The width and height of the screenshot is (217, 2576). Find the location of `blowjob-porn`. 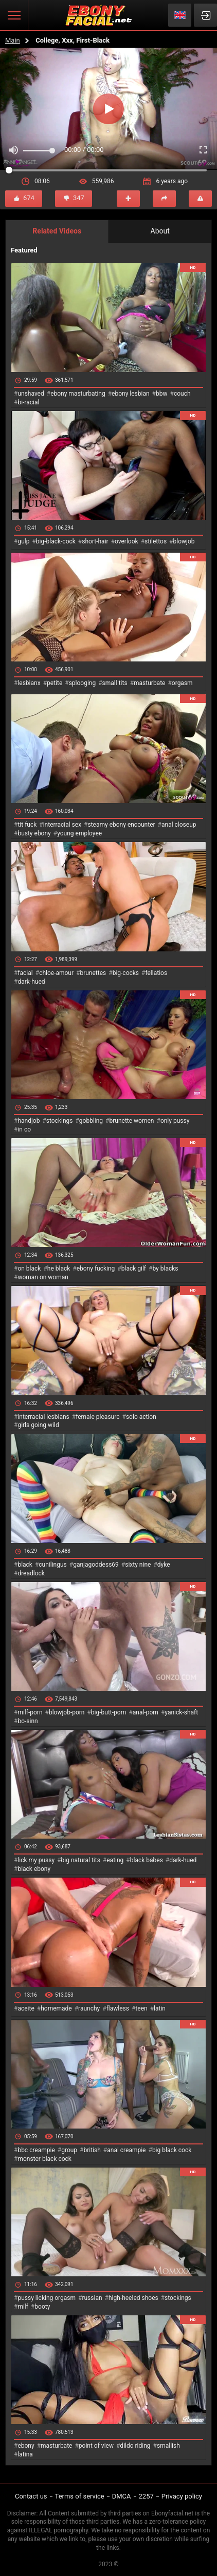

blowjob-porn is located at coordinates (67, 1712).